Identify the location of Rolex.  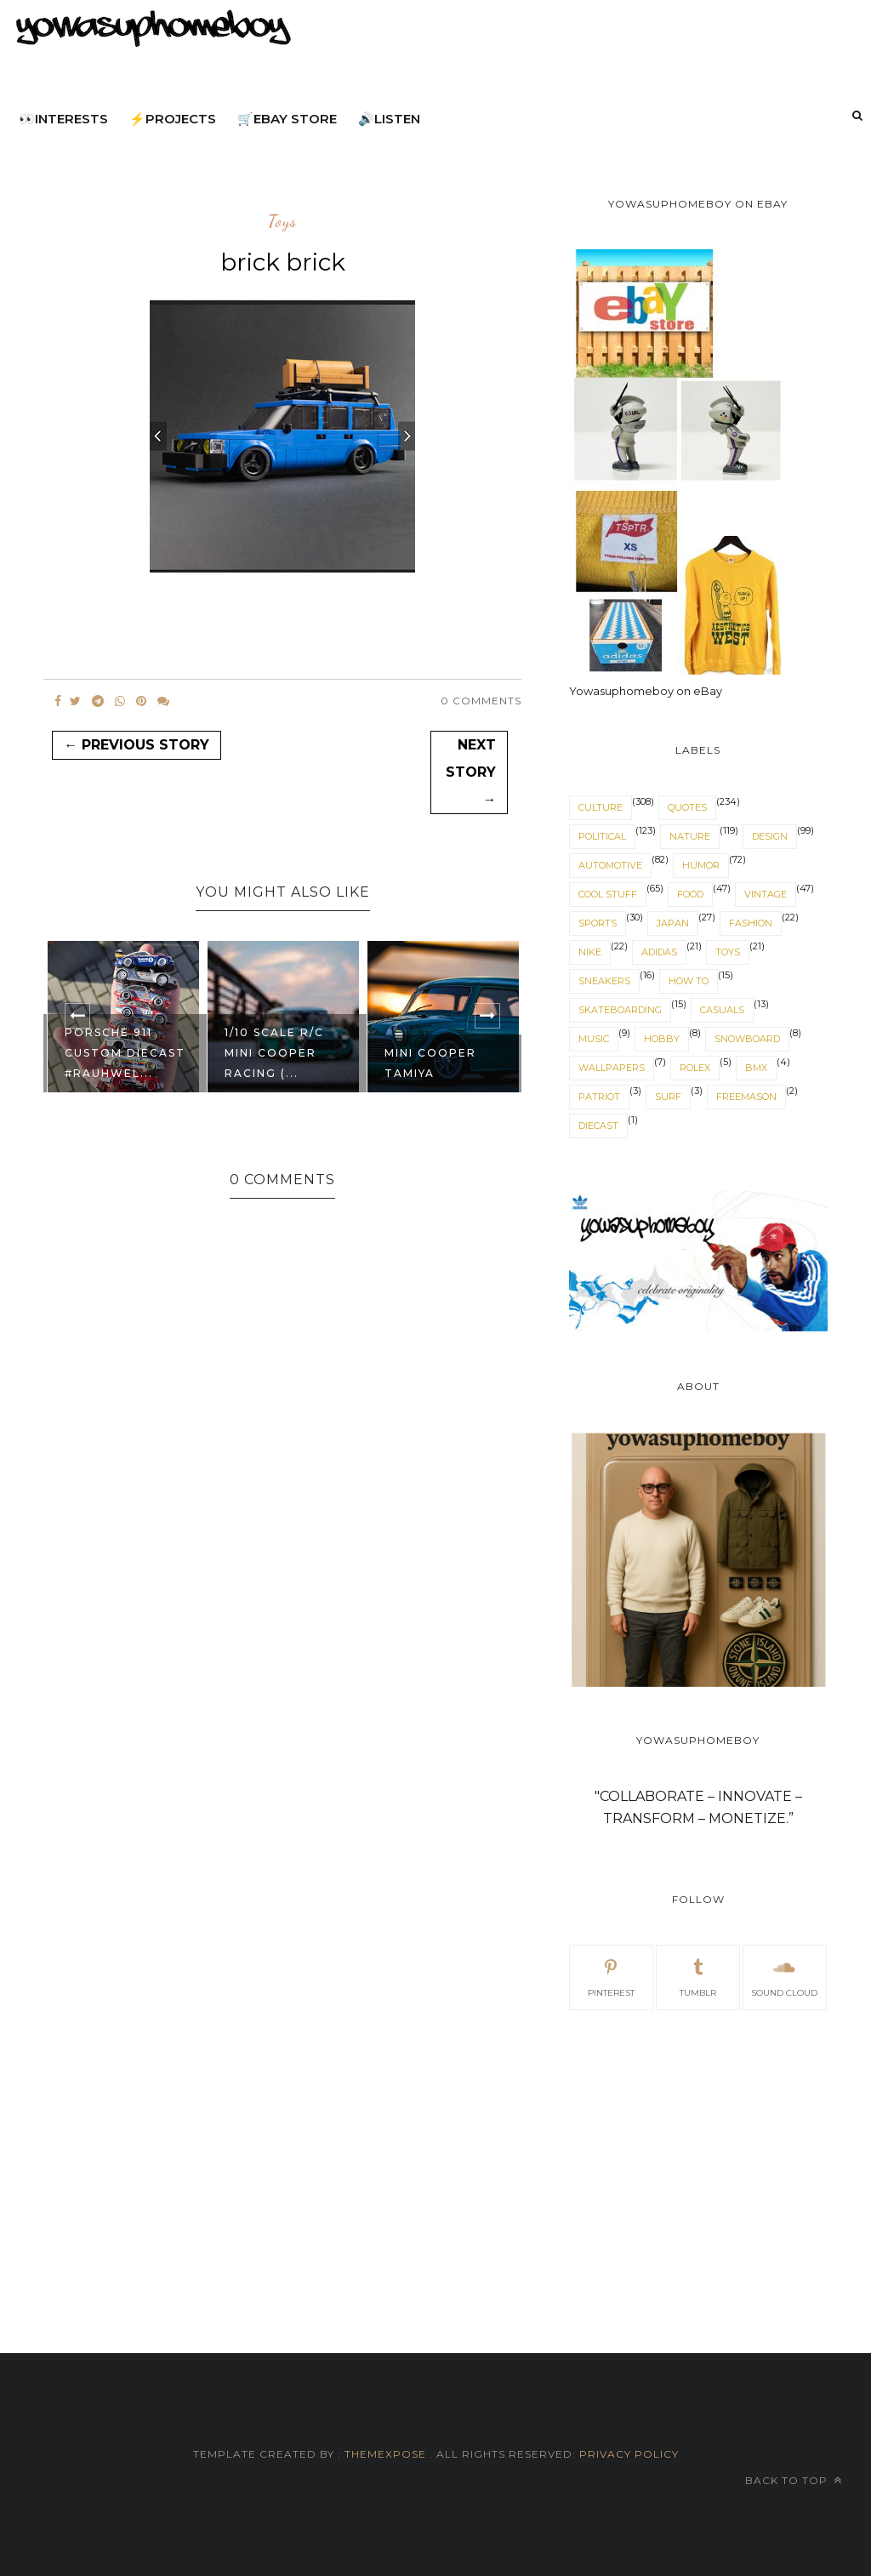
(695, 1068).